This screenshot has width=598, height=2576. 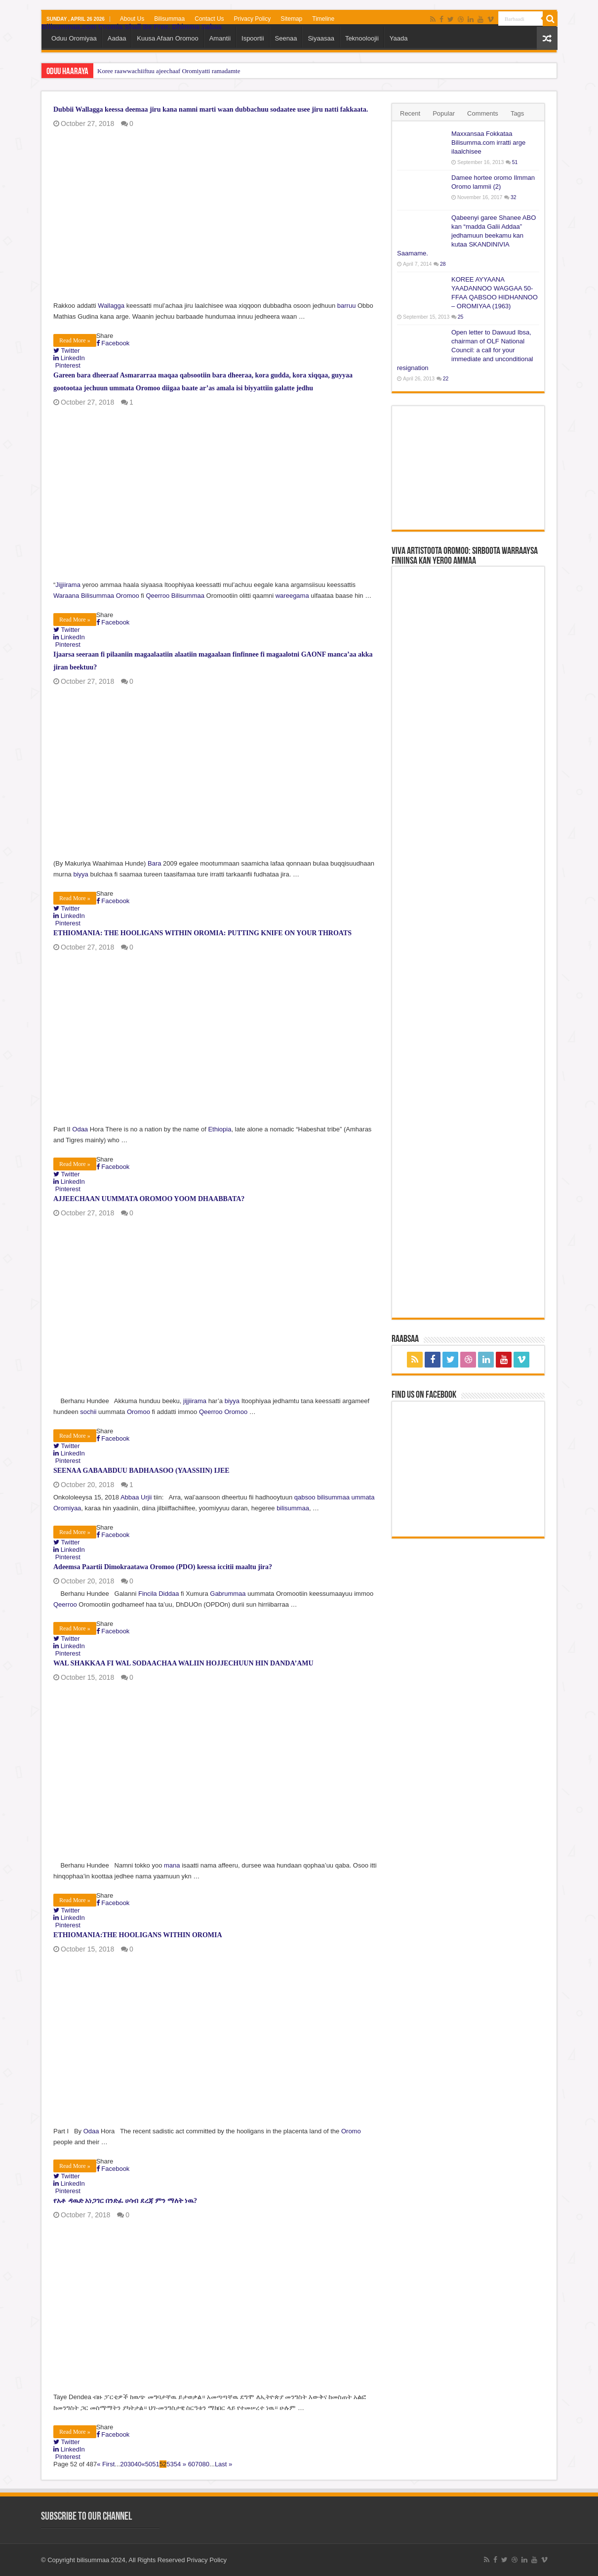 What do you see at coordinates (66, 595) in the screenshot?
I see `Waraana` at bounding box center [66, 595].